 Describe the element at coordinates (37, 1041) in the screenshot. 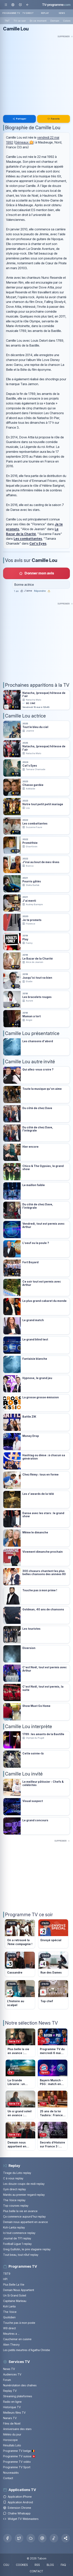

I see `Les chansons d'abord [Voir la fiche du programme Les chansons d&apos;abord]` at that location.